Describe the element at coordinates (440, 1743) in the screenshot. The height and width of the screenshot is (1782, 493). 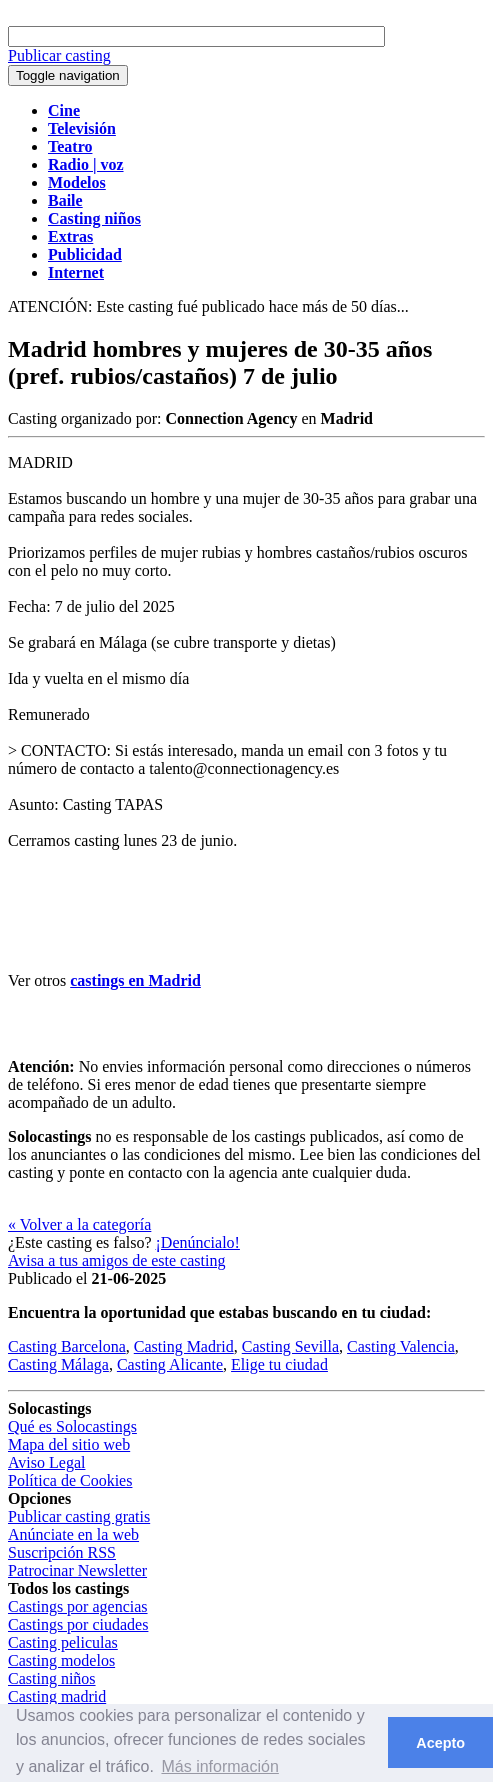
I see `Acepto [button]` at that location.